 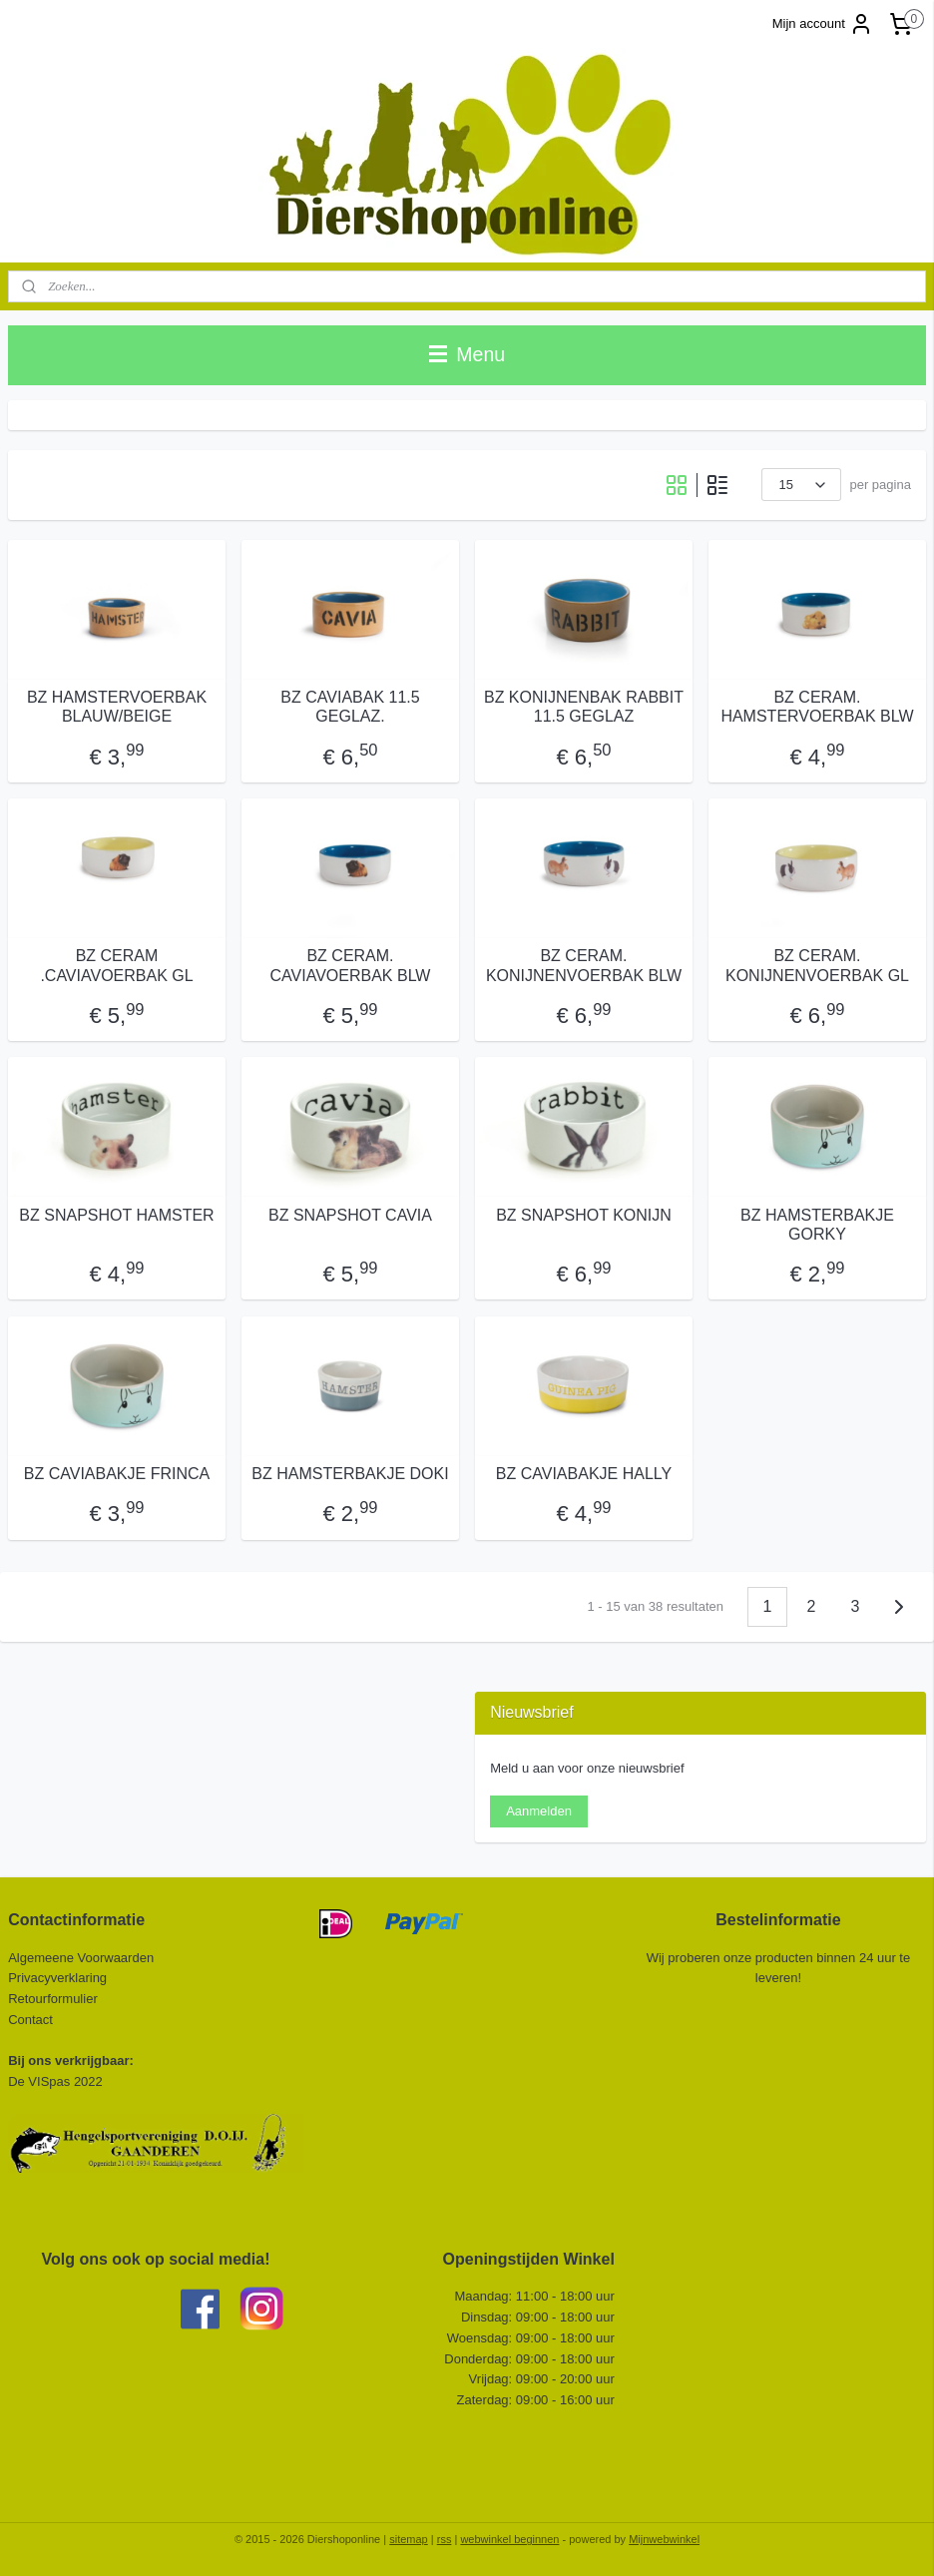 I want to click on BZ SNAPSHOT CAVIA, so click(x=350, y=1215).